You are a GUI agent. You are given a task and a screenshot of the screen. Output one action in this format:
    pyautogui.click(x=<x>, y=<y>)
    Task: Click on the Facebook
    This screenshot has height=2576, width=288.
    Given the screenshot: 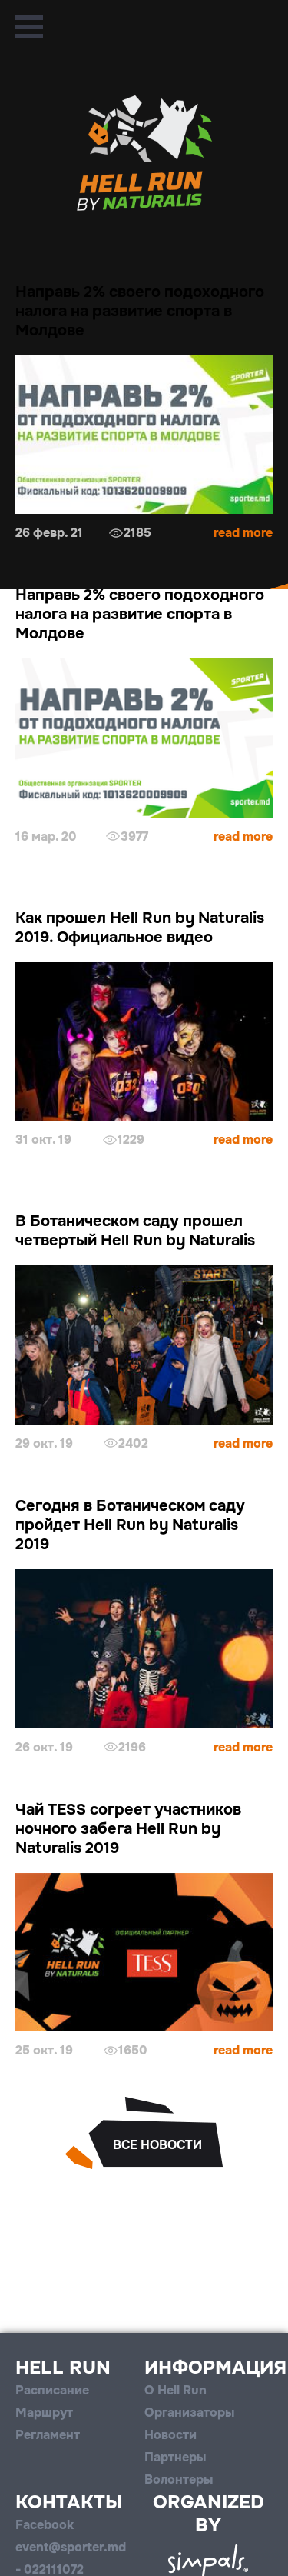 What is the action you would take?
    pyautogui.click(x=44, y=2525)
    